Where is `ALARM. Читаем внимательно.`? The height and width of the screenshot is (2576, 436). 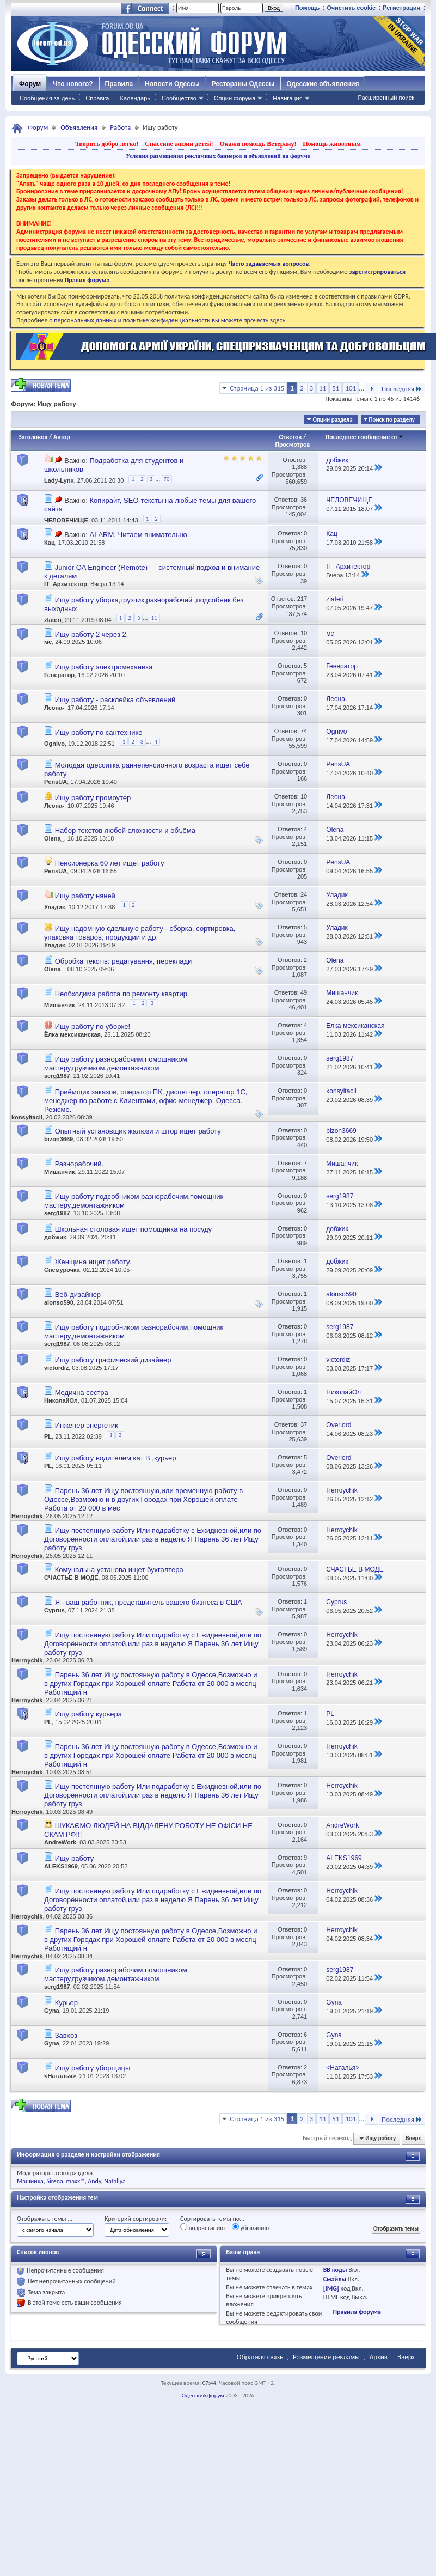
ALARM. Читаем внимательно. is located at coordinates (139, 535).